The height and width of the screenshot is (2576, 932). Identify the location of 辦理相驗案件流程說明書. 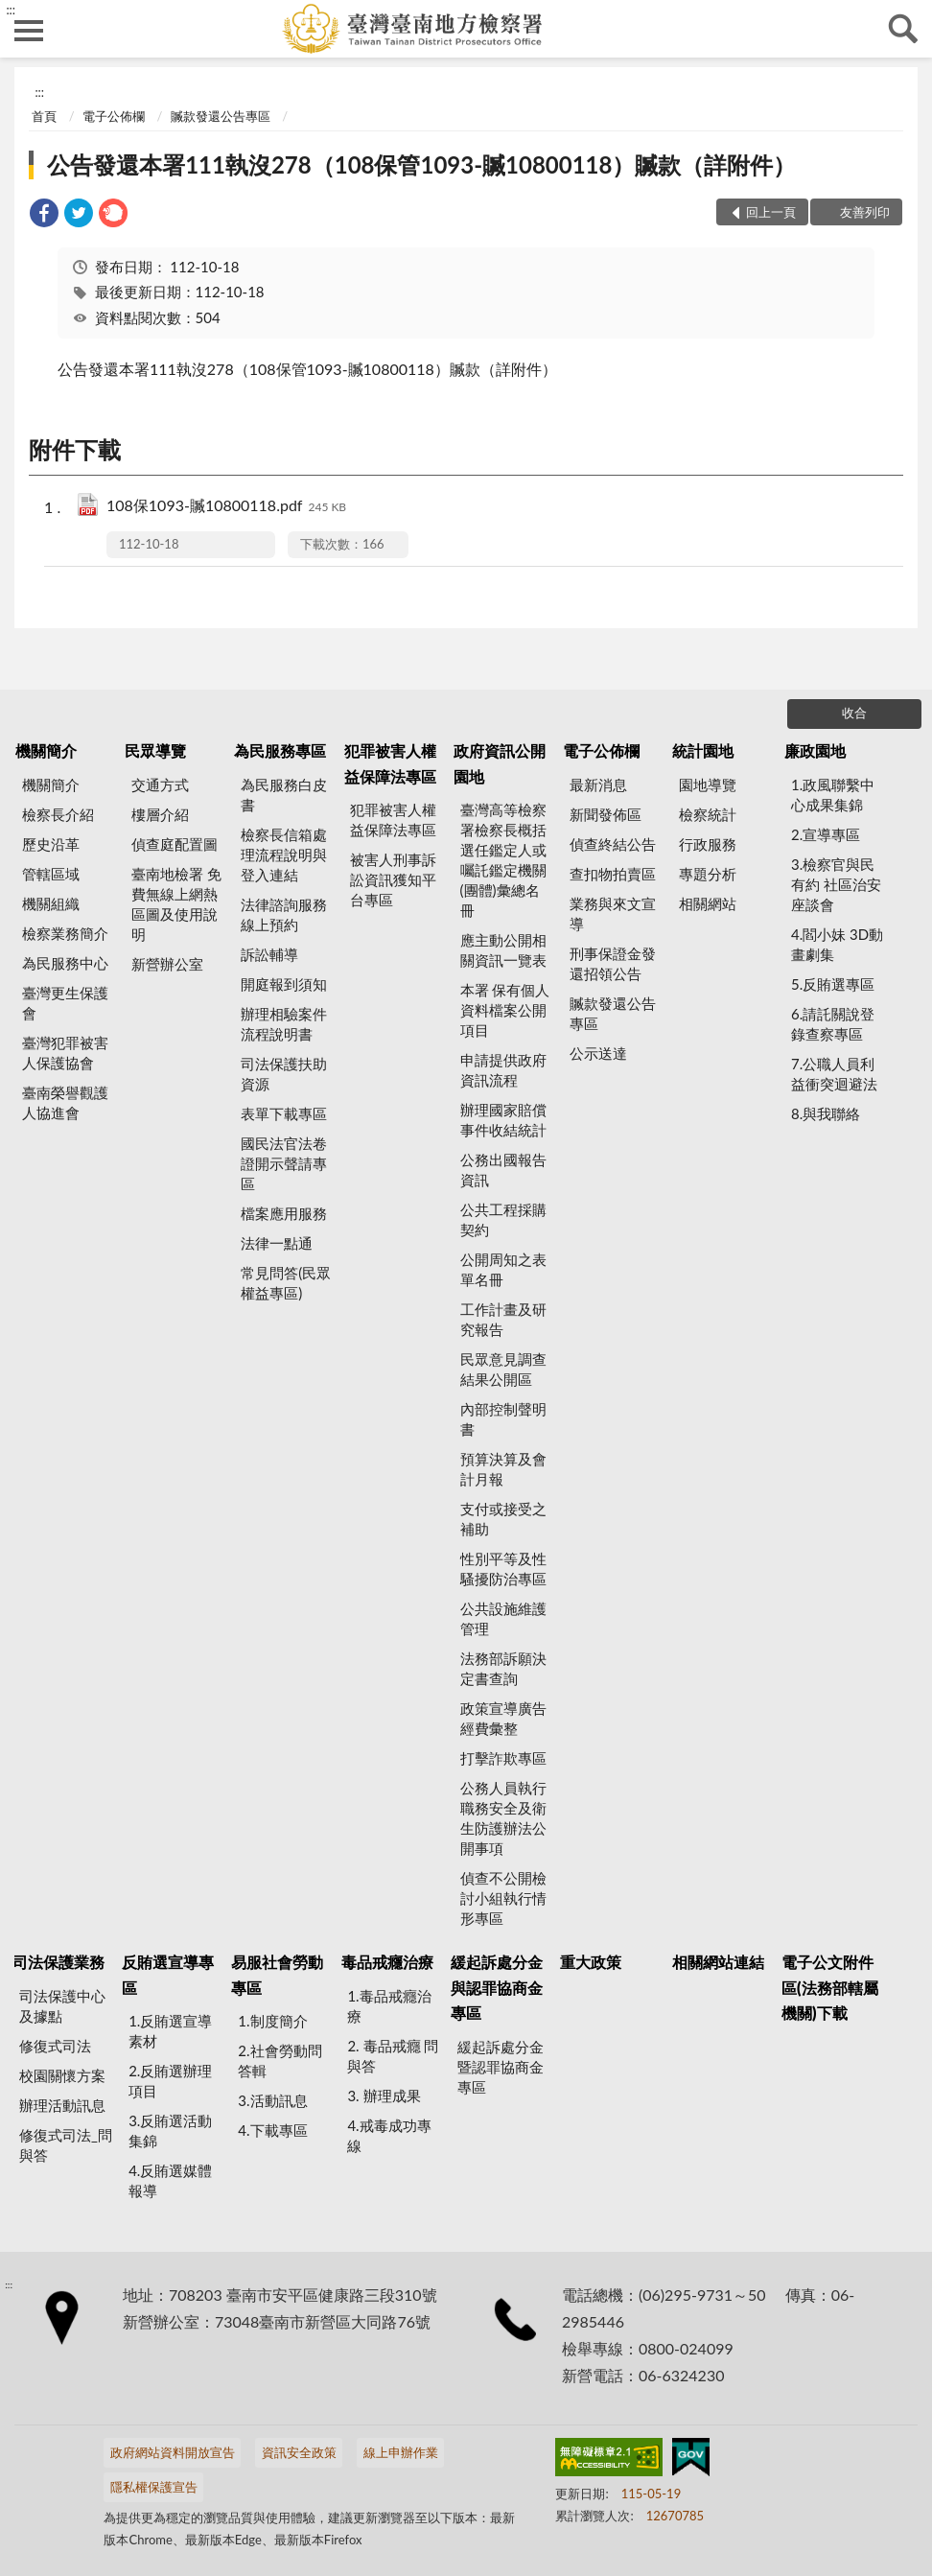
(284, 1023).